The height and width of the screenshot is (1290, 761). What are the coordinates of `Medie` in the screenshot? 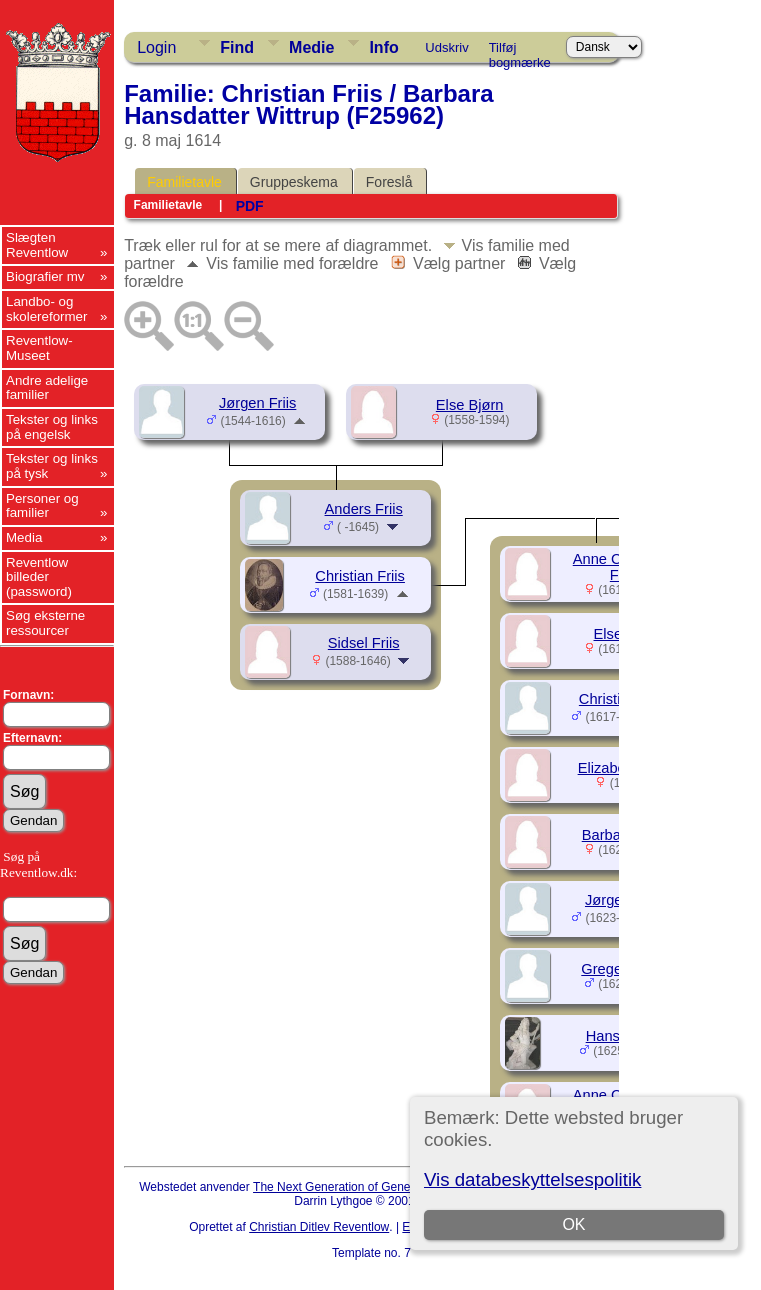 It's located at (311, 47).